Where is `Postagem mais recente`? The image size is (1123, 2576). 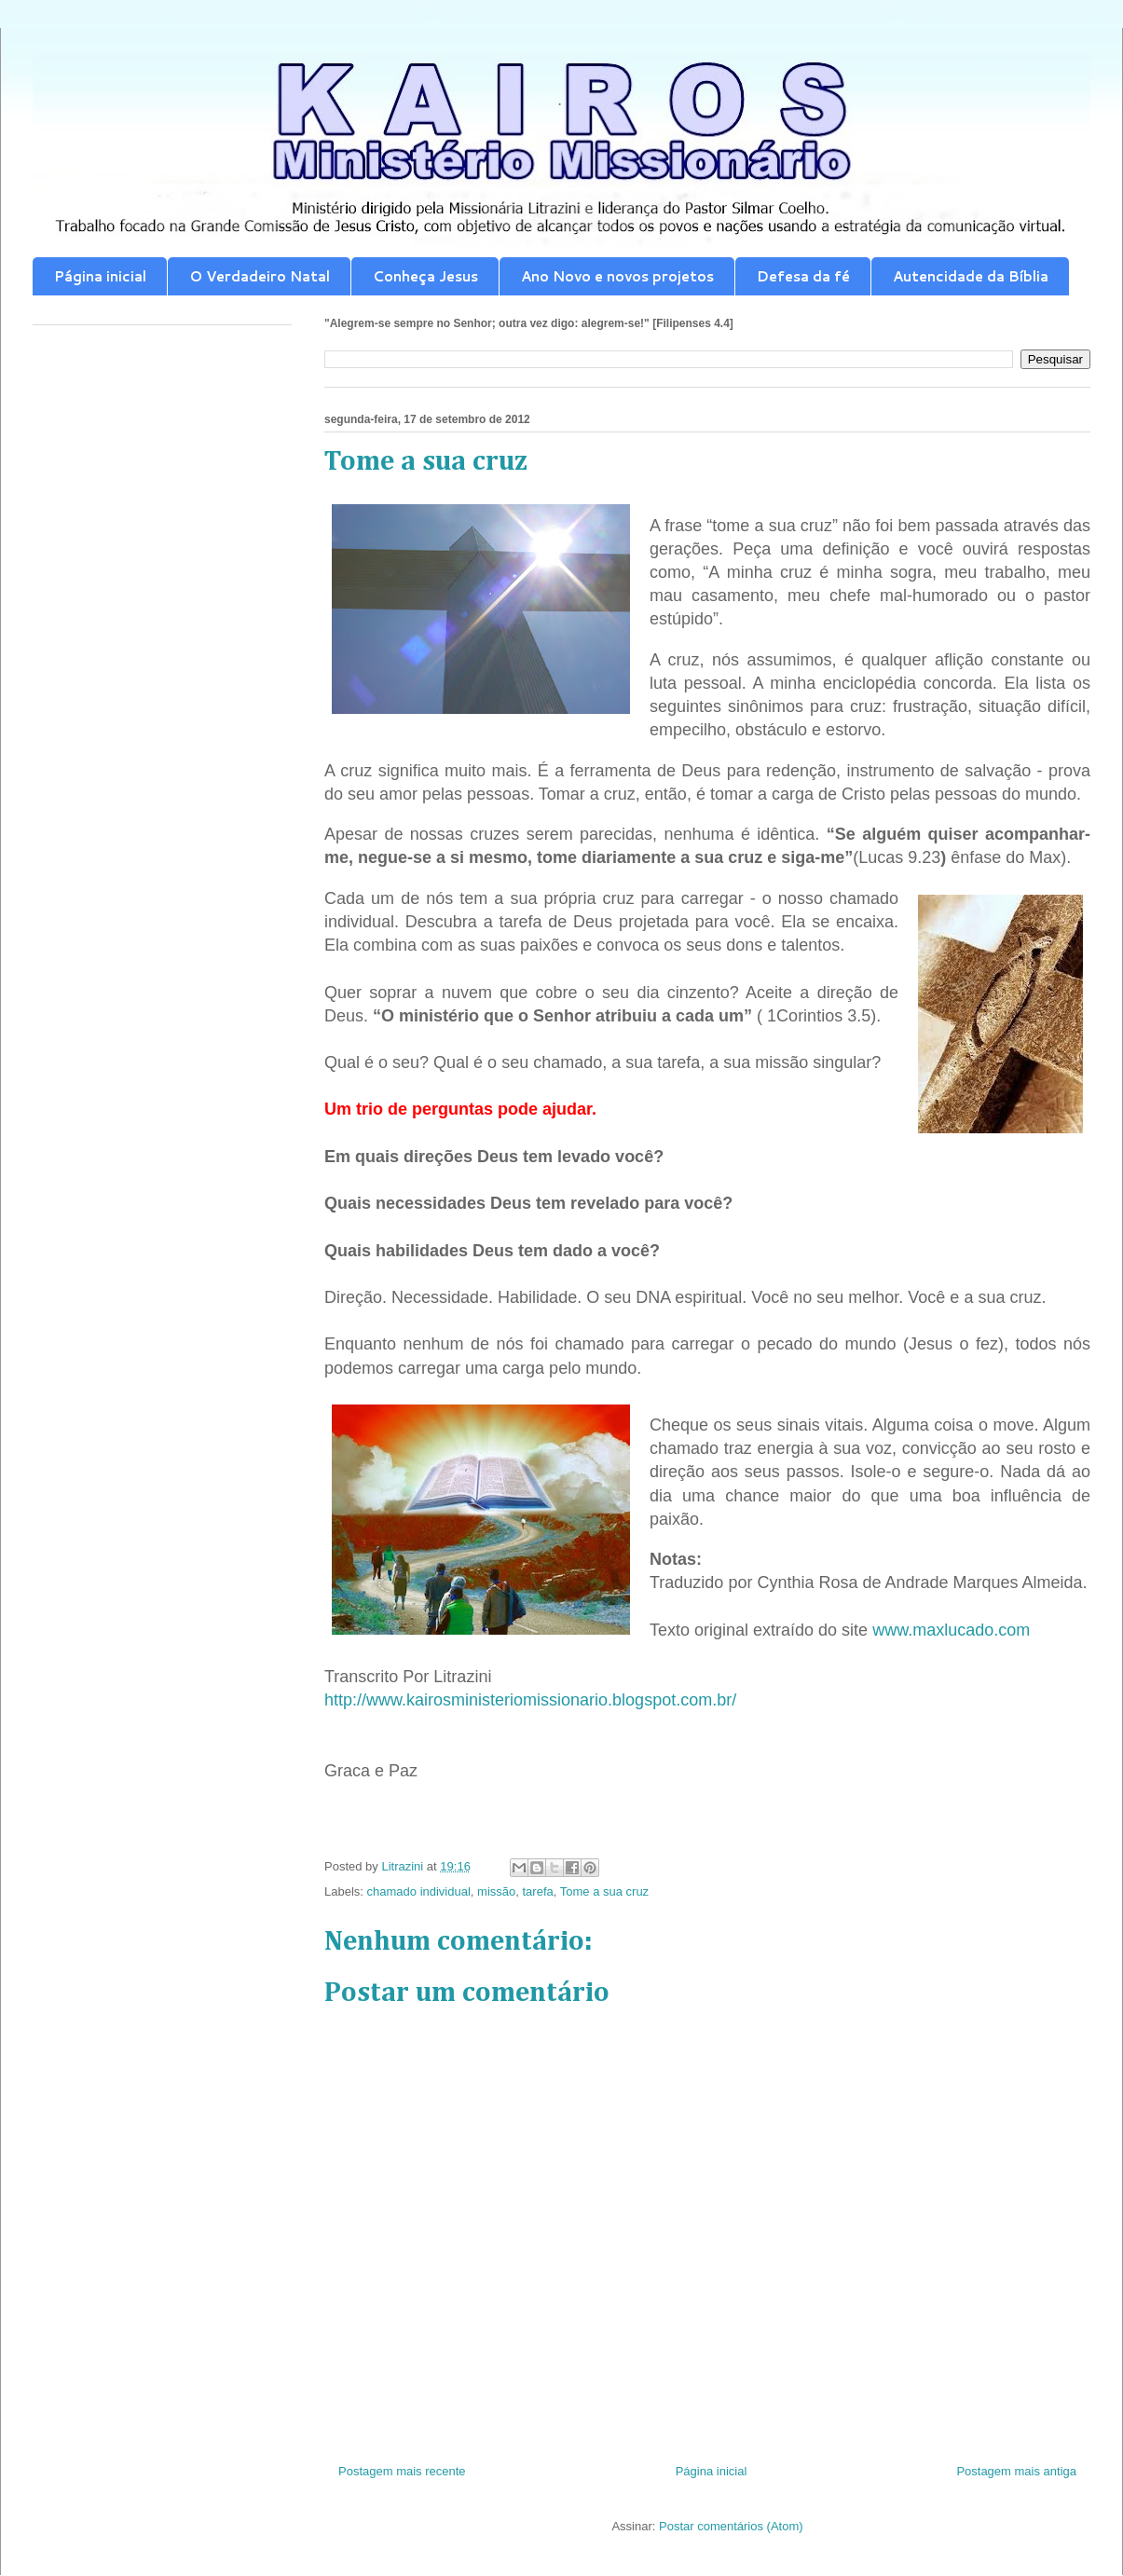 Postagem mais recente is located at coordinates (402, 2471).